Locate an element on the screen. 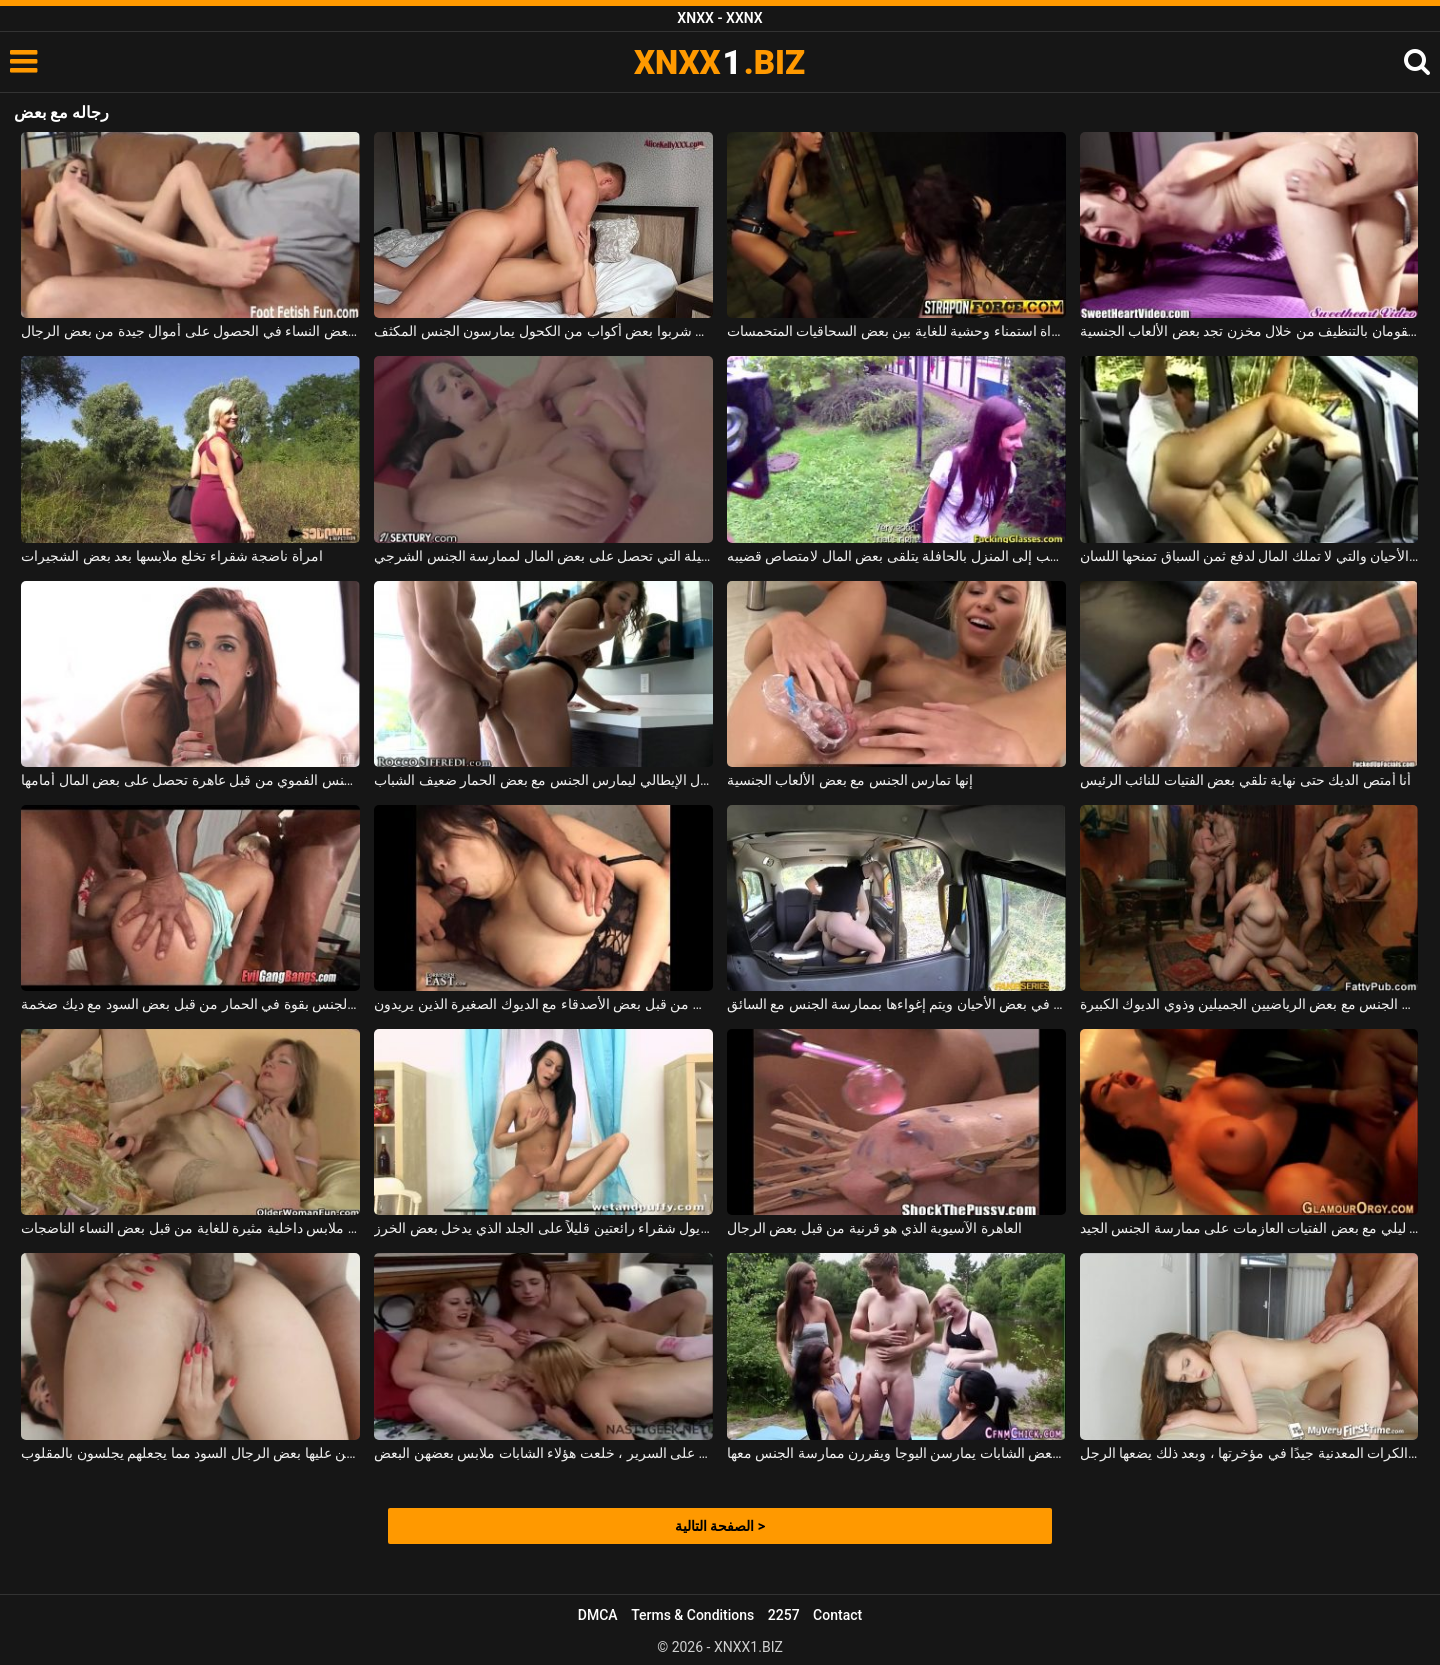 Image resolution: width=1440 pixels, height=1665 pixels. ممارسة الجنس الفموي من قبل عاهرة تحصل على بعض المال أمامها is located at coordinates (190, 780).